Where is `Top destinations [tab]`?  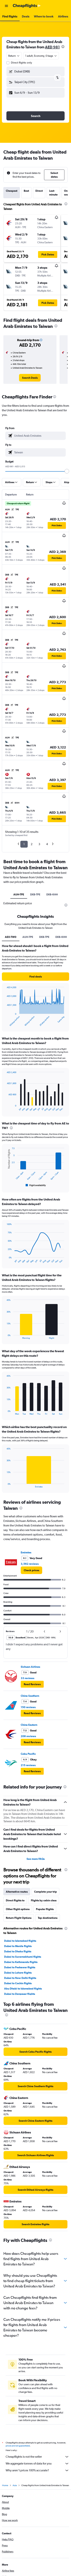 Top destinations [tab] is located at coordinates (47, 1917).